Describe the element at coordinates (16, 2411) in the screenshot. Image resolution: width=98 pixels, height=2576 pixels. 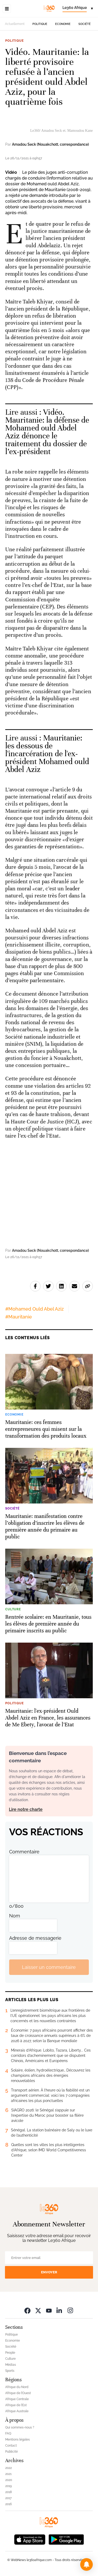
I see `Afrique Australe` at that location.